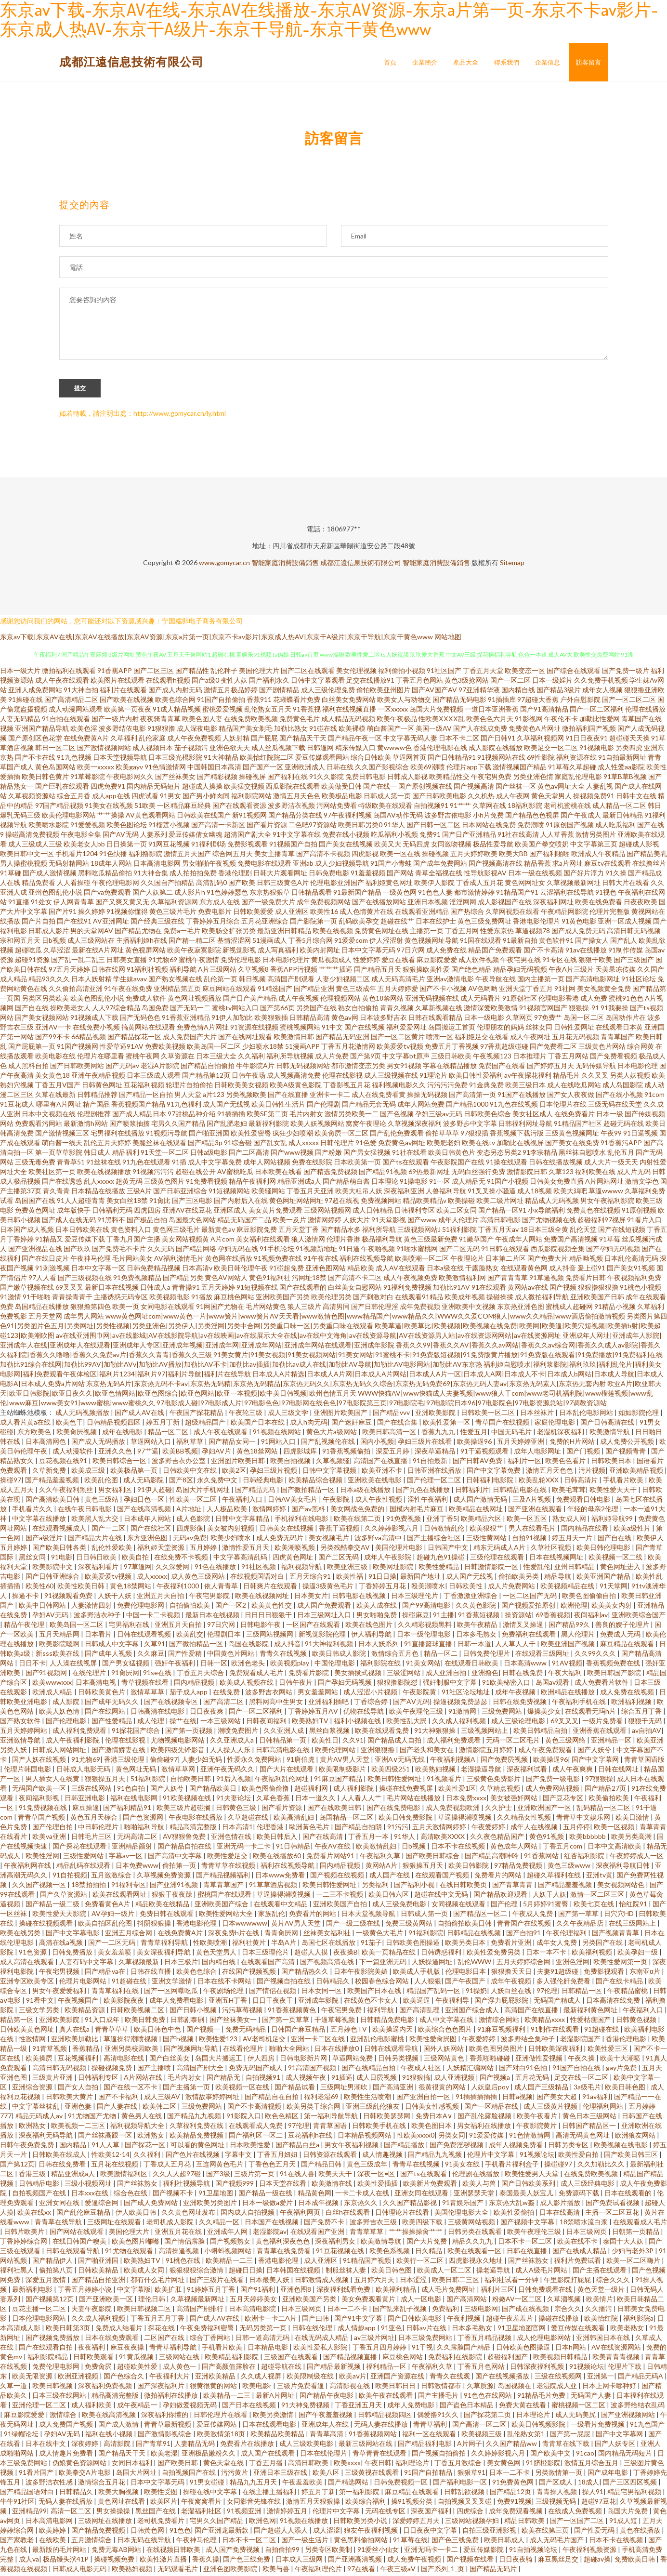 The image size is (667, 2576). What do you see at coordinates (174, 2552) in the screenshot?
I see `在线视频日韩欧美` at bounding box center [174, 2552].